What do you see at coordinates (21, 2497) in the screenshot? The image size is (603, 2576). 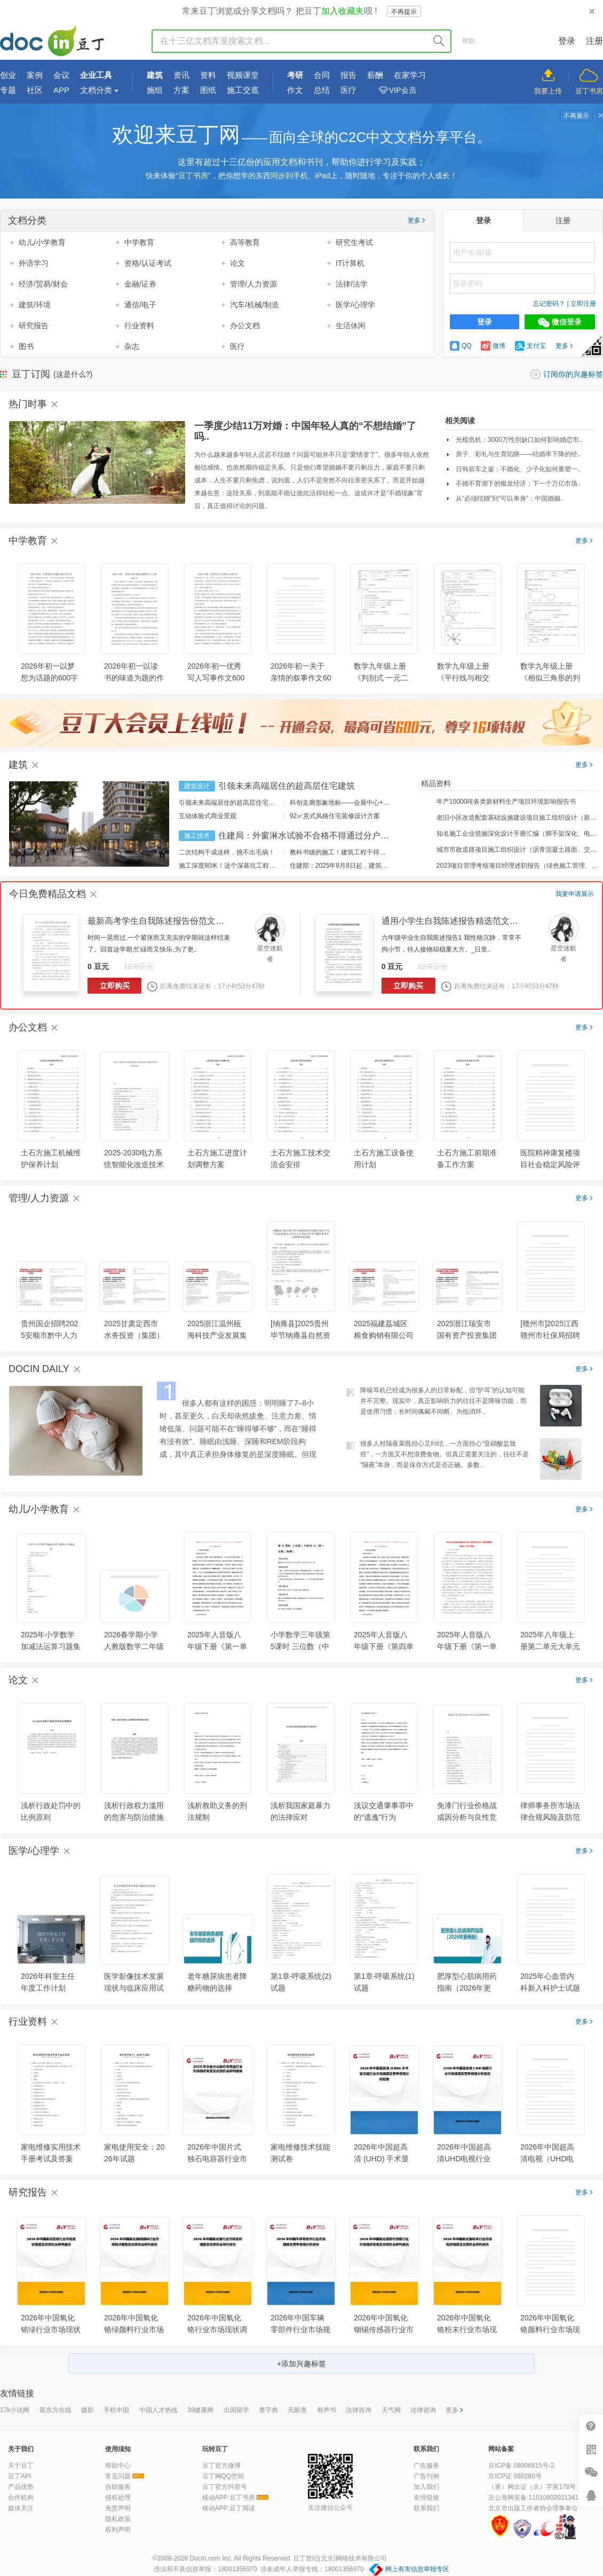 I see `合作机构` at bounding box center [21, 2497].